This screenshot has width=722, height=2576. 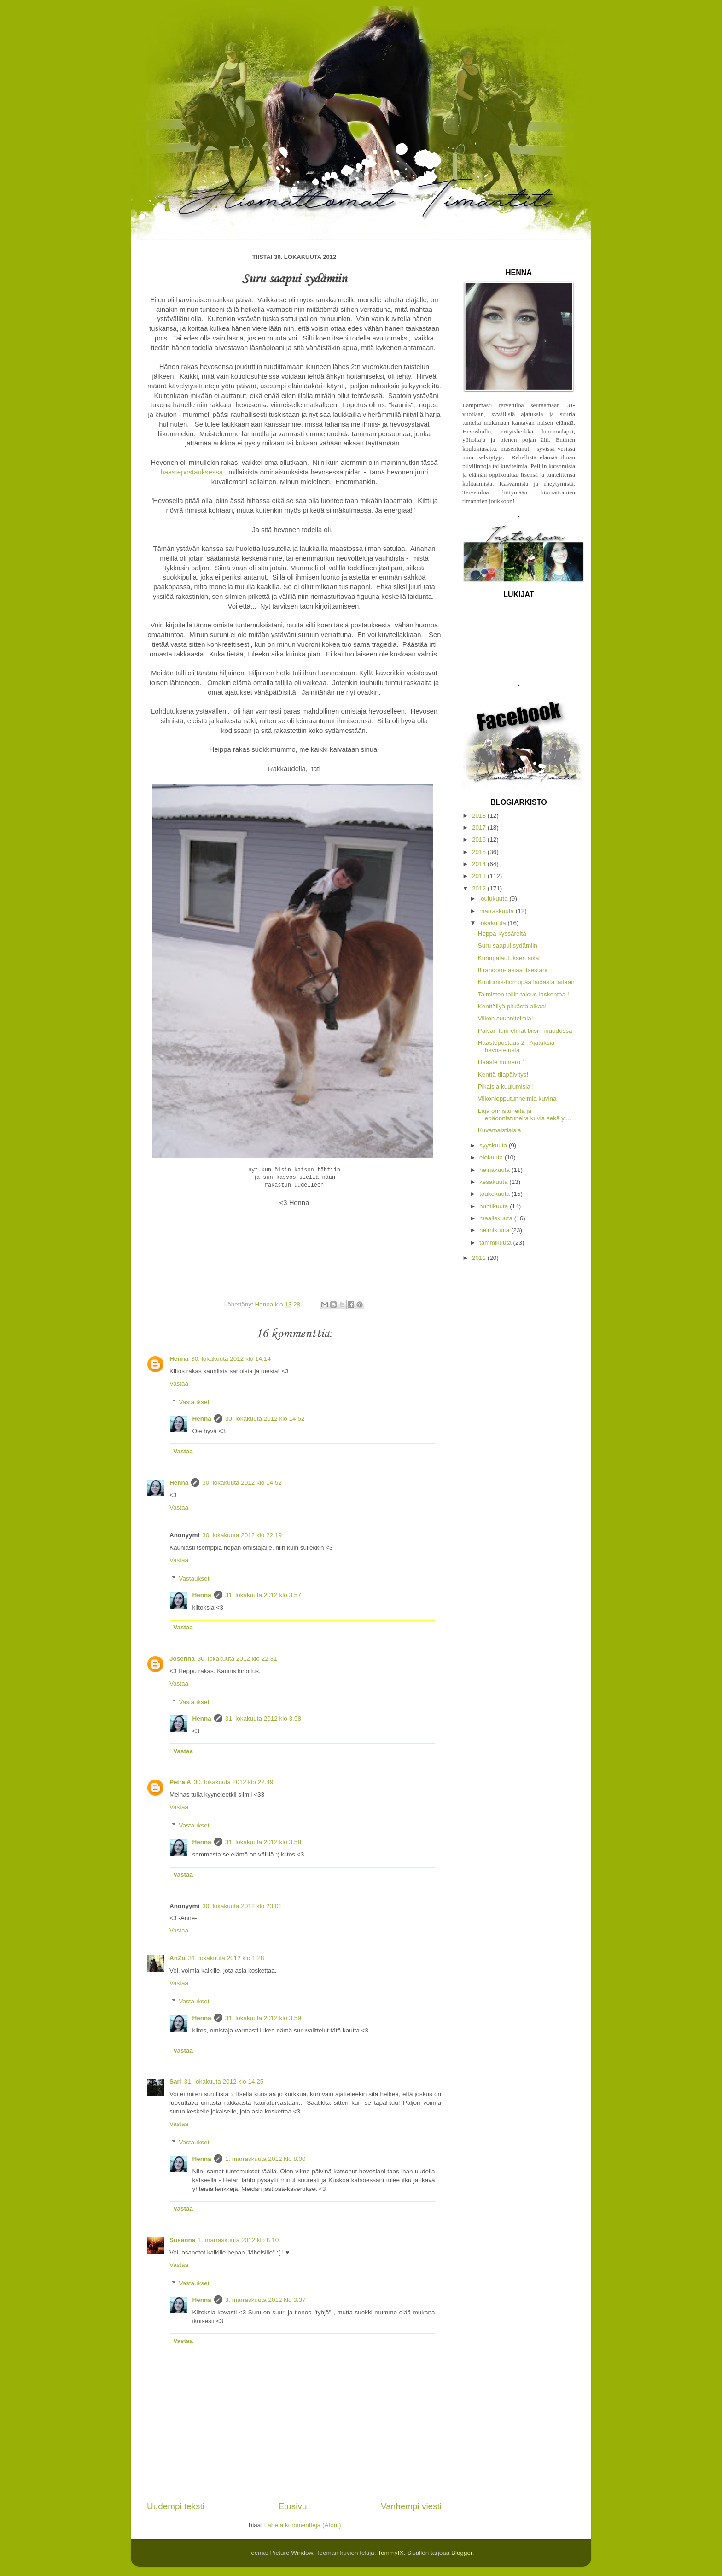 I want to click on Heppa-kyssäreitä, so click(x=502, y=933).